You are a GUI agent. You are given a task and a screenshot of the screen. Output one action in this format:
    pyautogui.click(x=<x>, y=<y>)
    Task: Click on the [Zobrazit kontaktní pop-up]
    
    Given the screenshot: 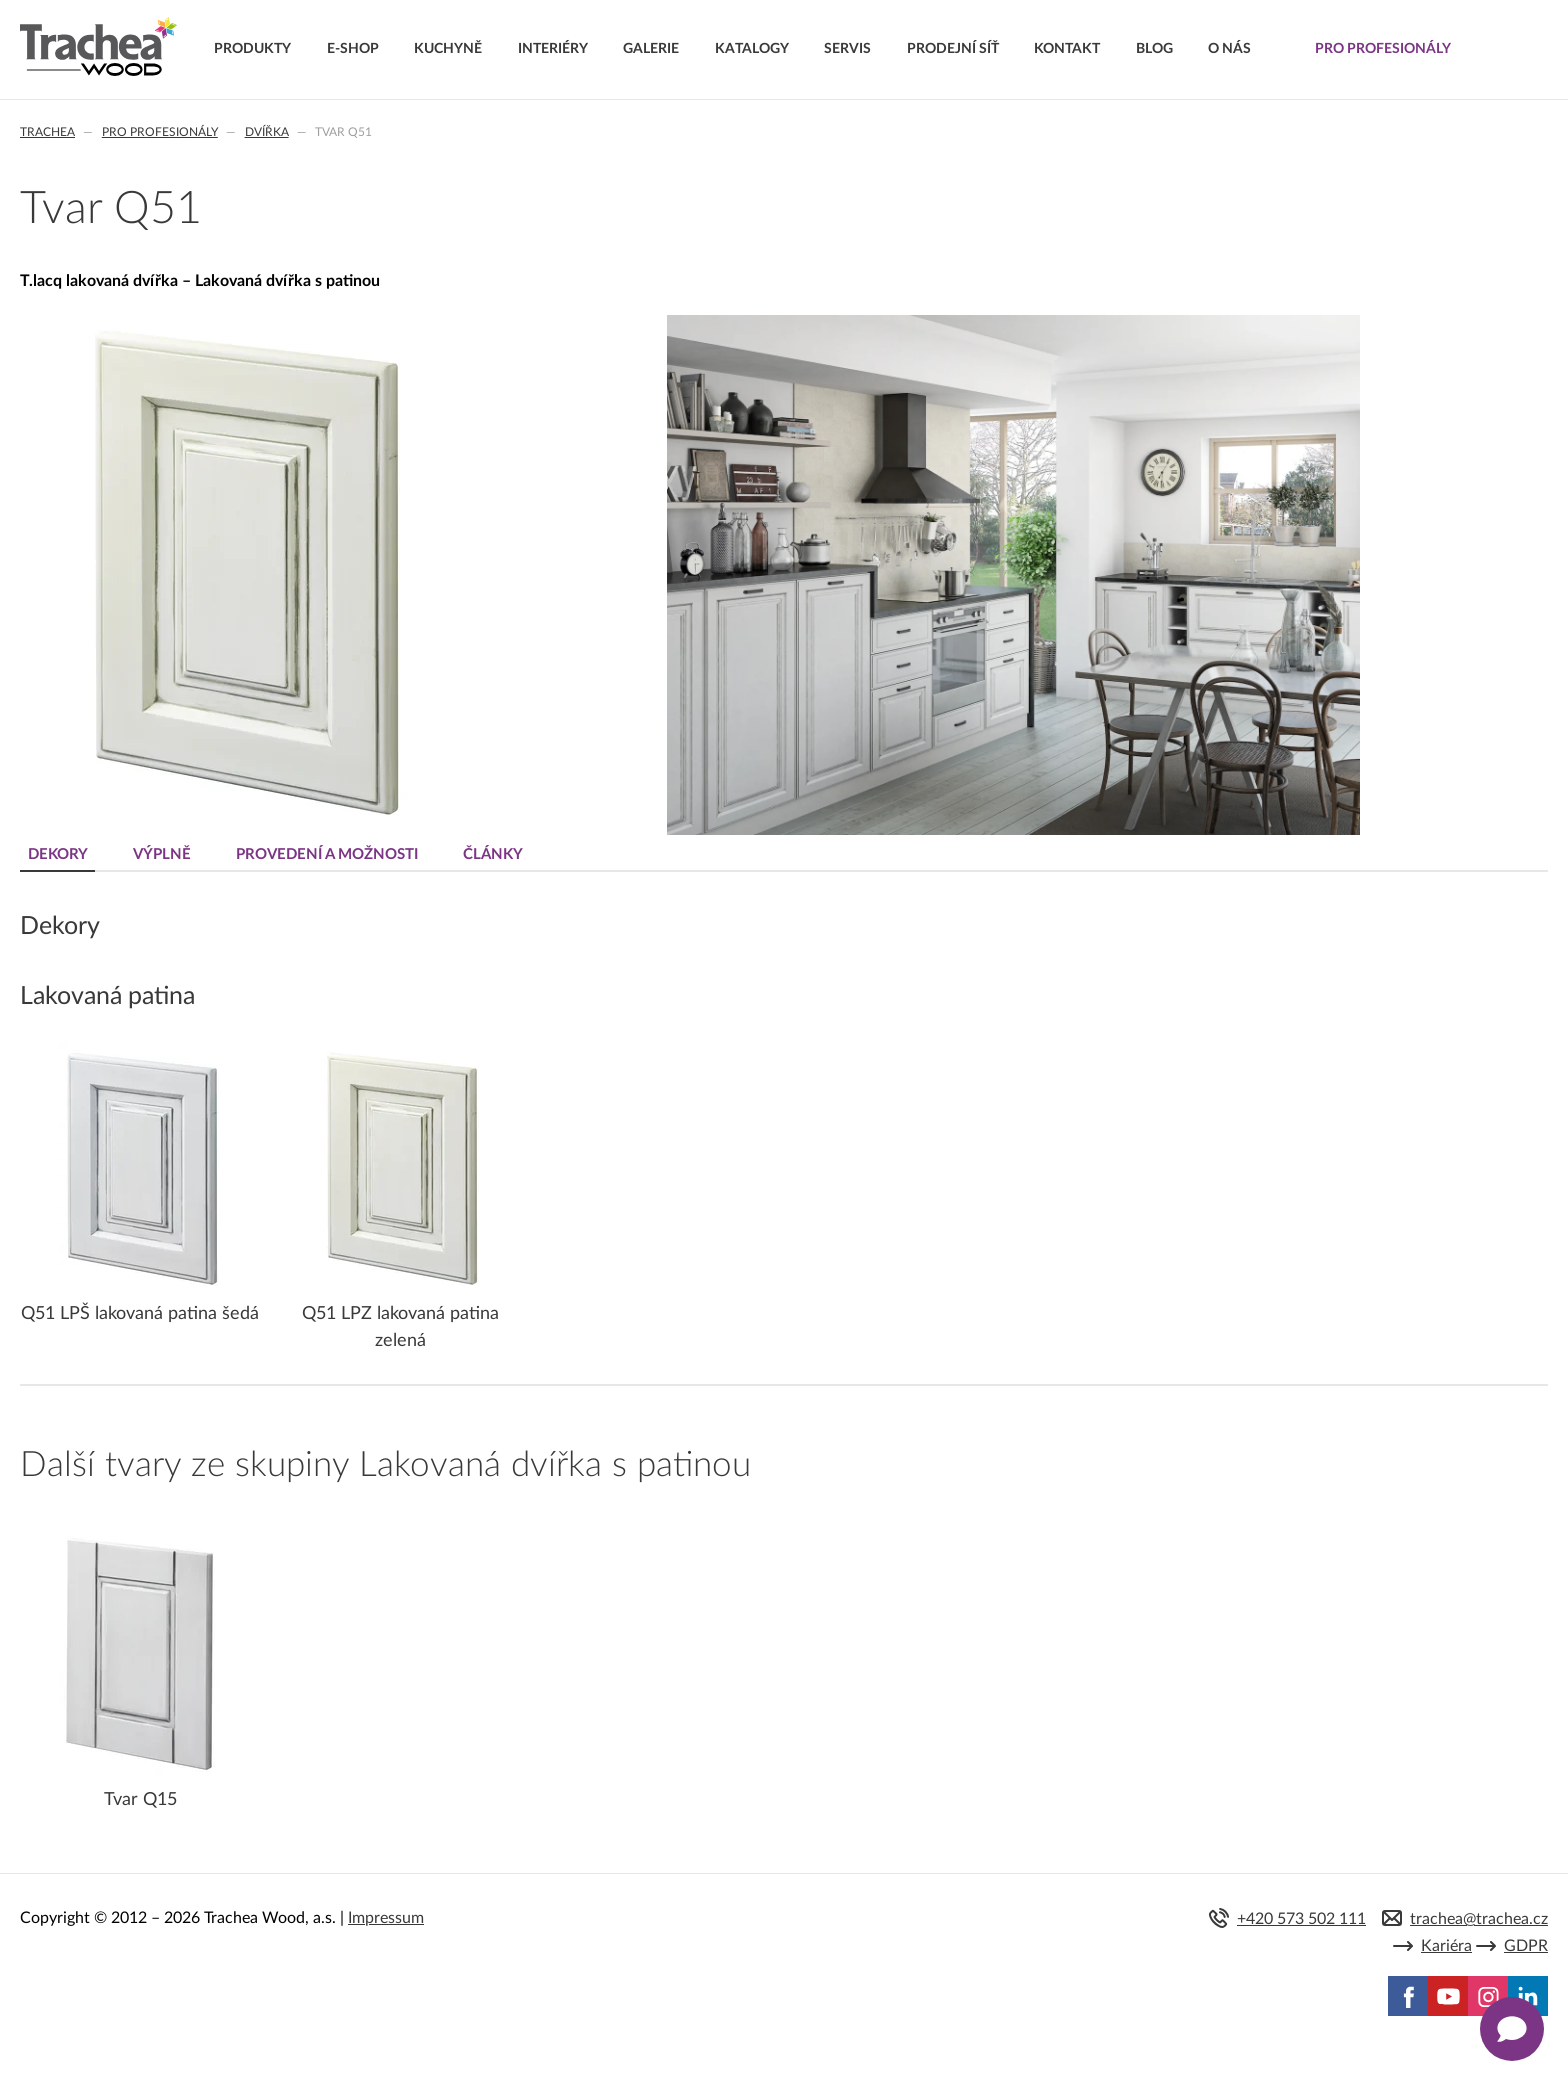 What is the action you would take?
    pyautogui.click(x=1512, y=2029)
    